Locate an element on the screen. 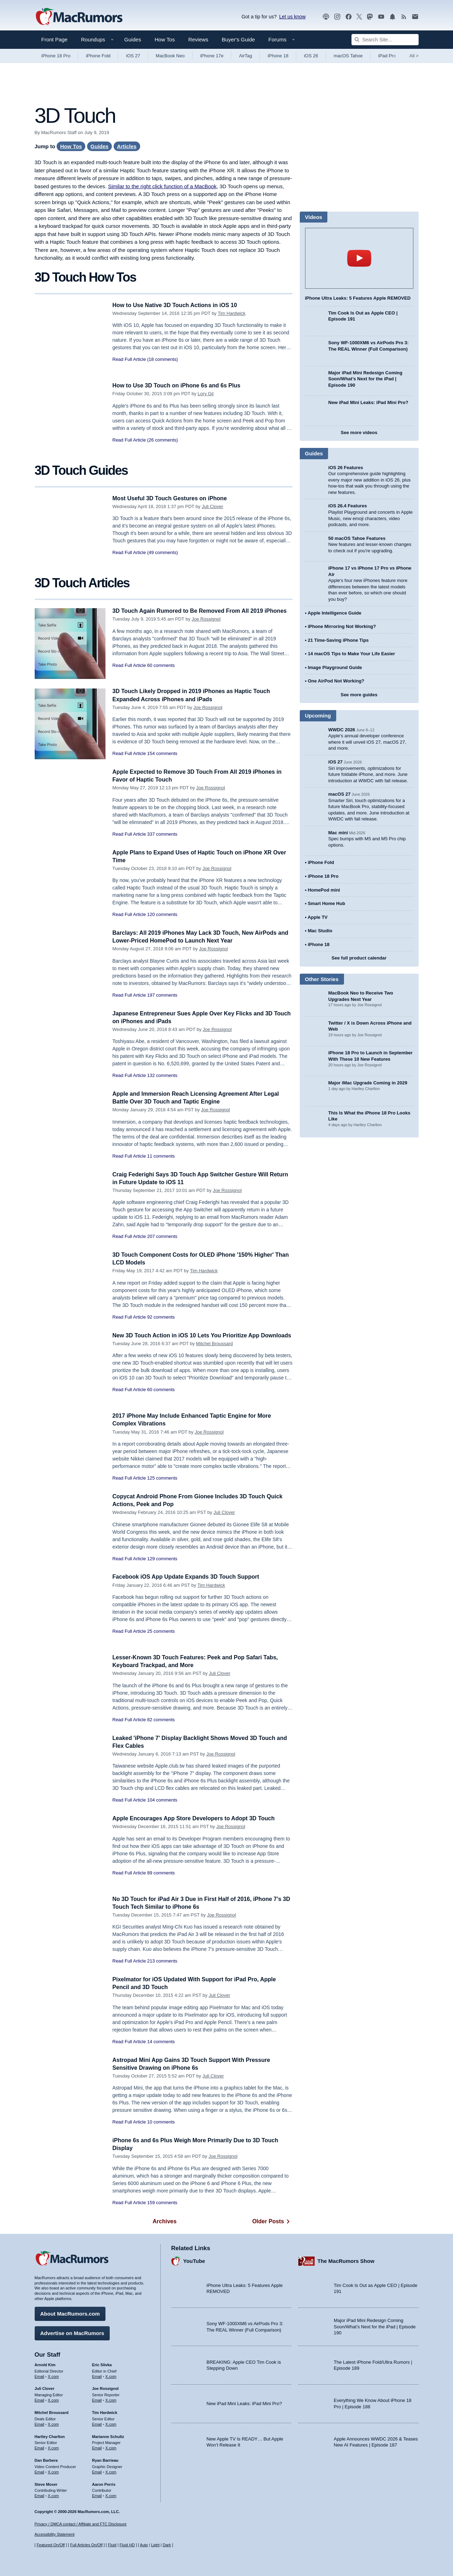  11 comments is located at coordinates (161, 1156).